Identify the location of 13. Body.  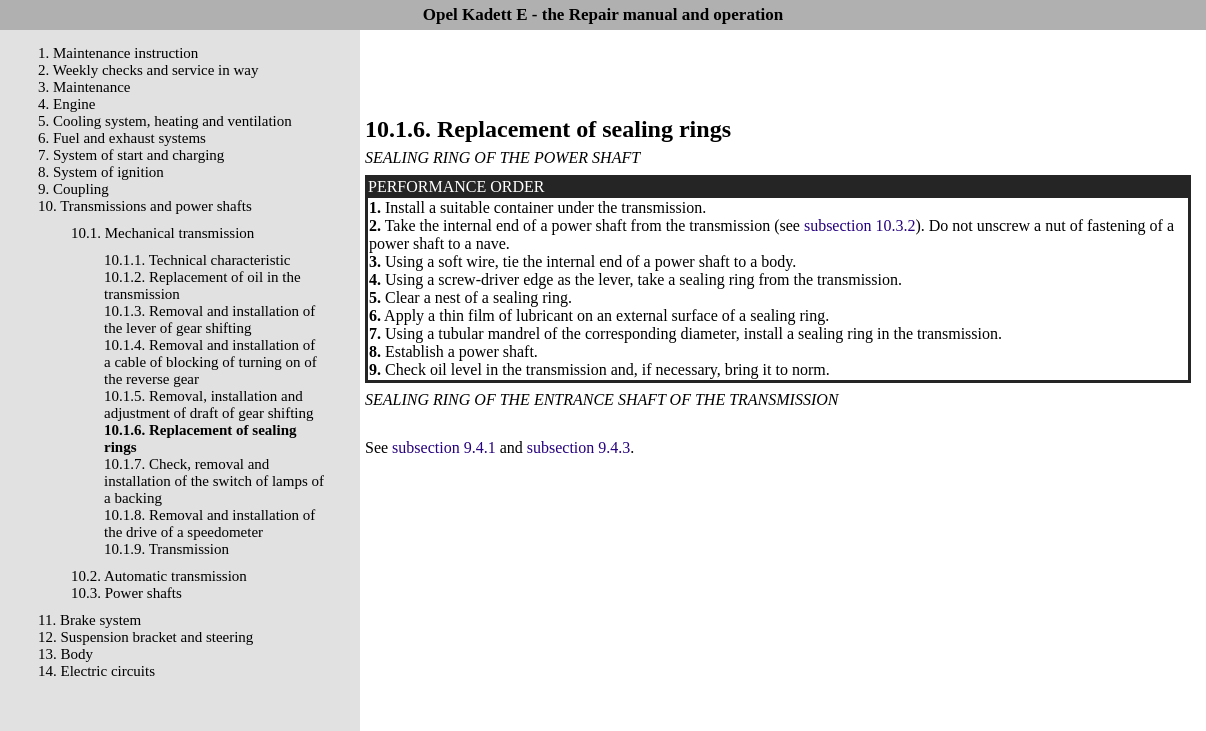
(65, 654).